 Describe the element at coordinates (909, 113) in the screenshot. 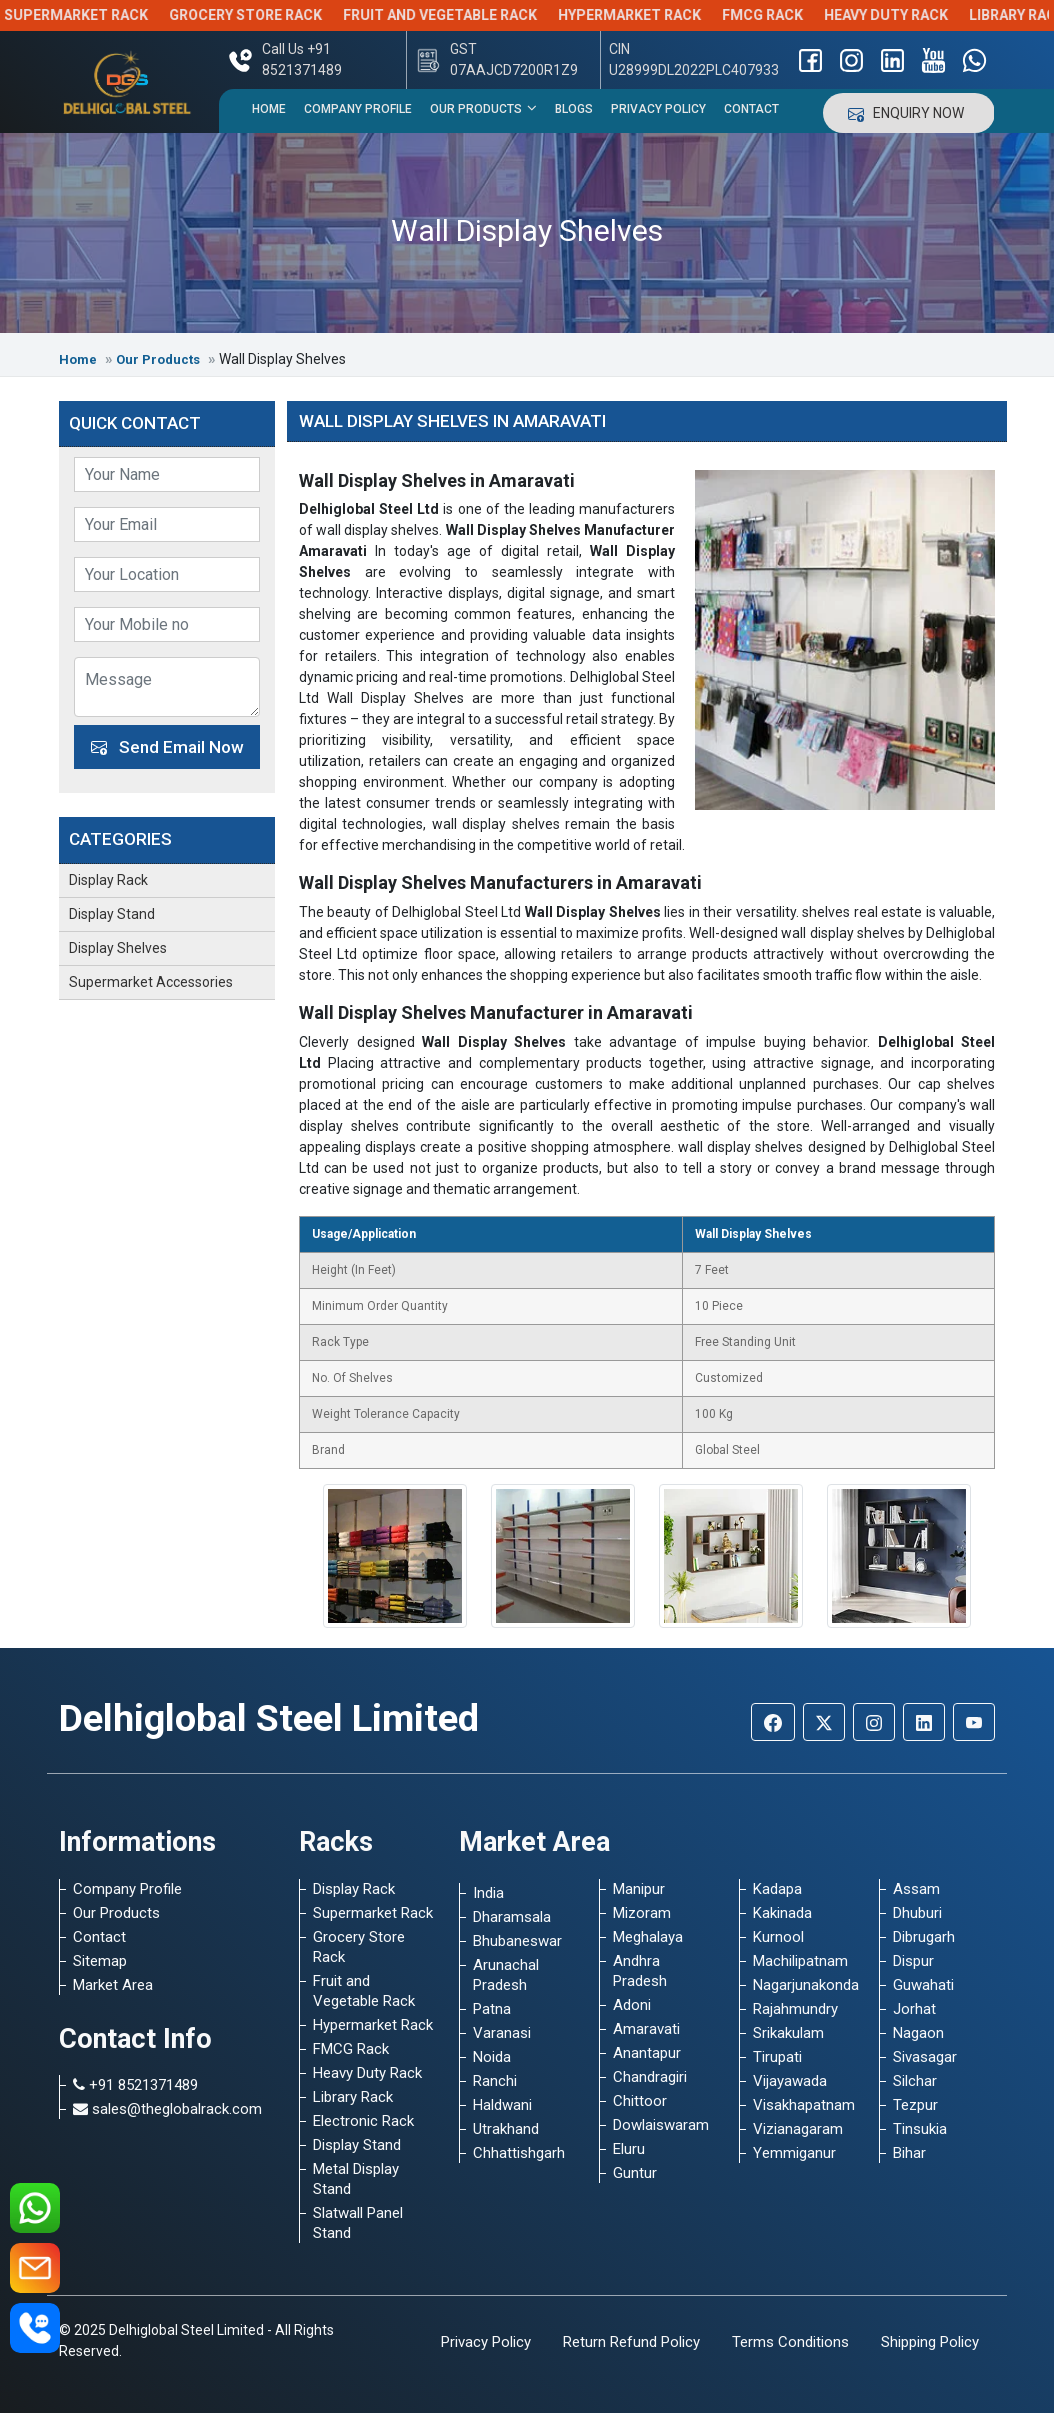

I see `Enquiry Now` at that location.